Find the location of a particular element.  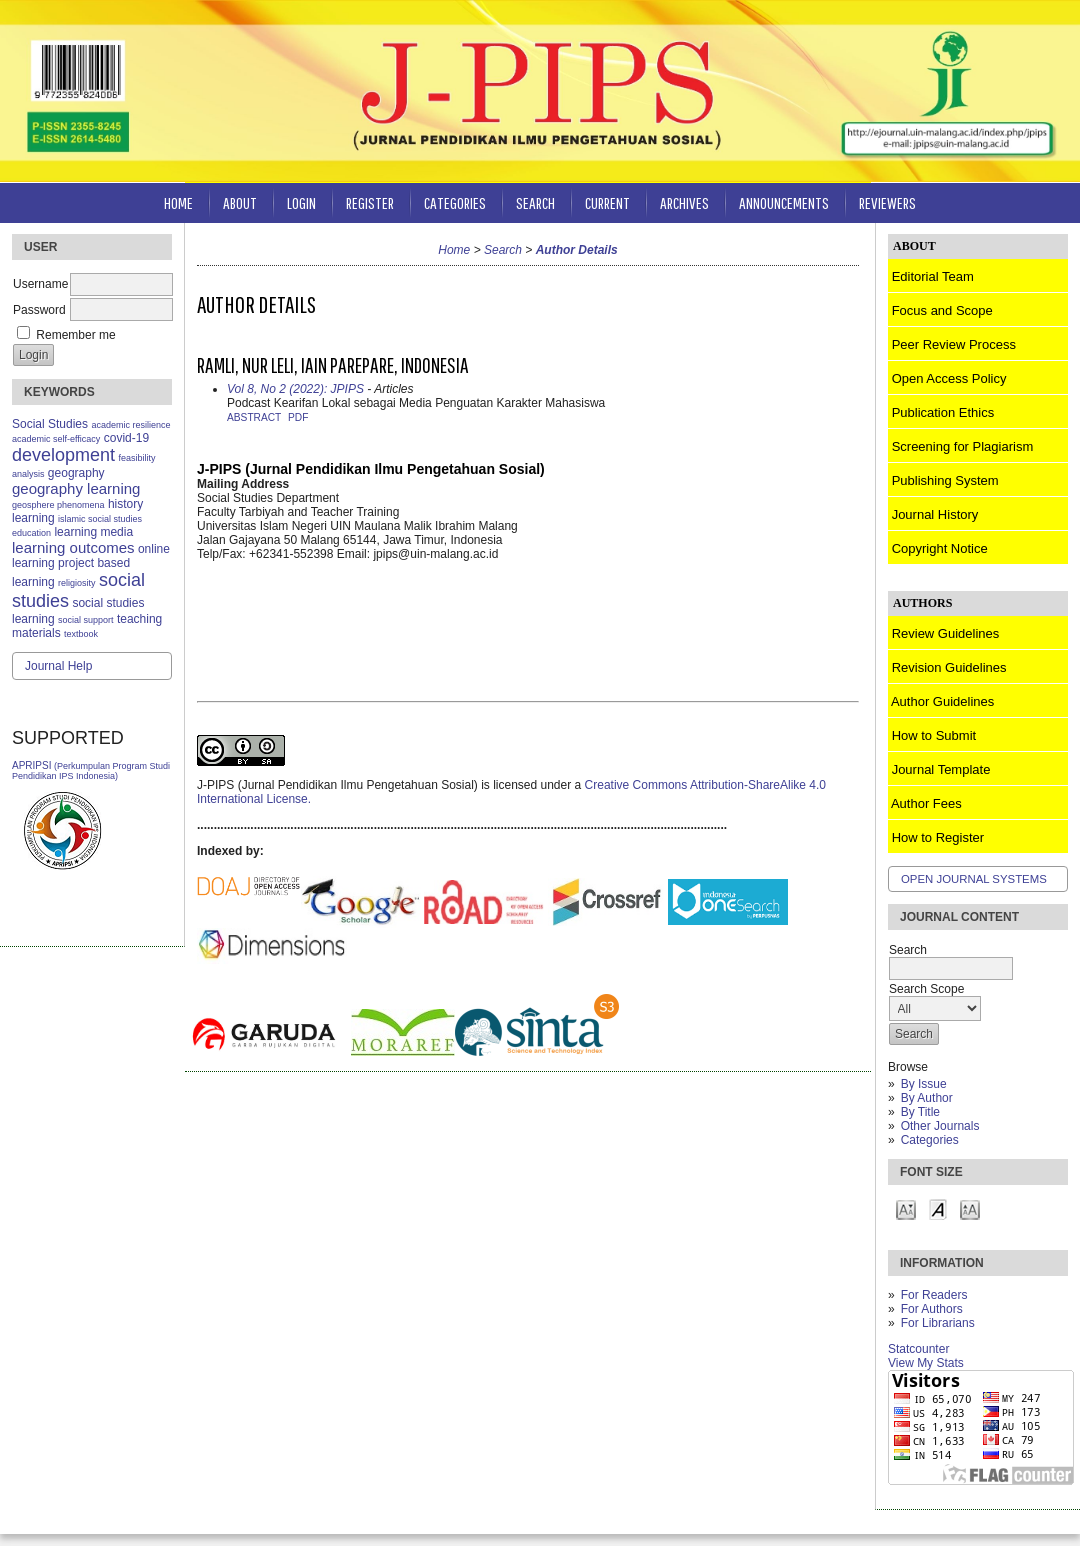

Username is located at coordinates (40, 284).